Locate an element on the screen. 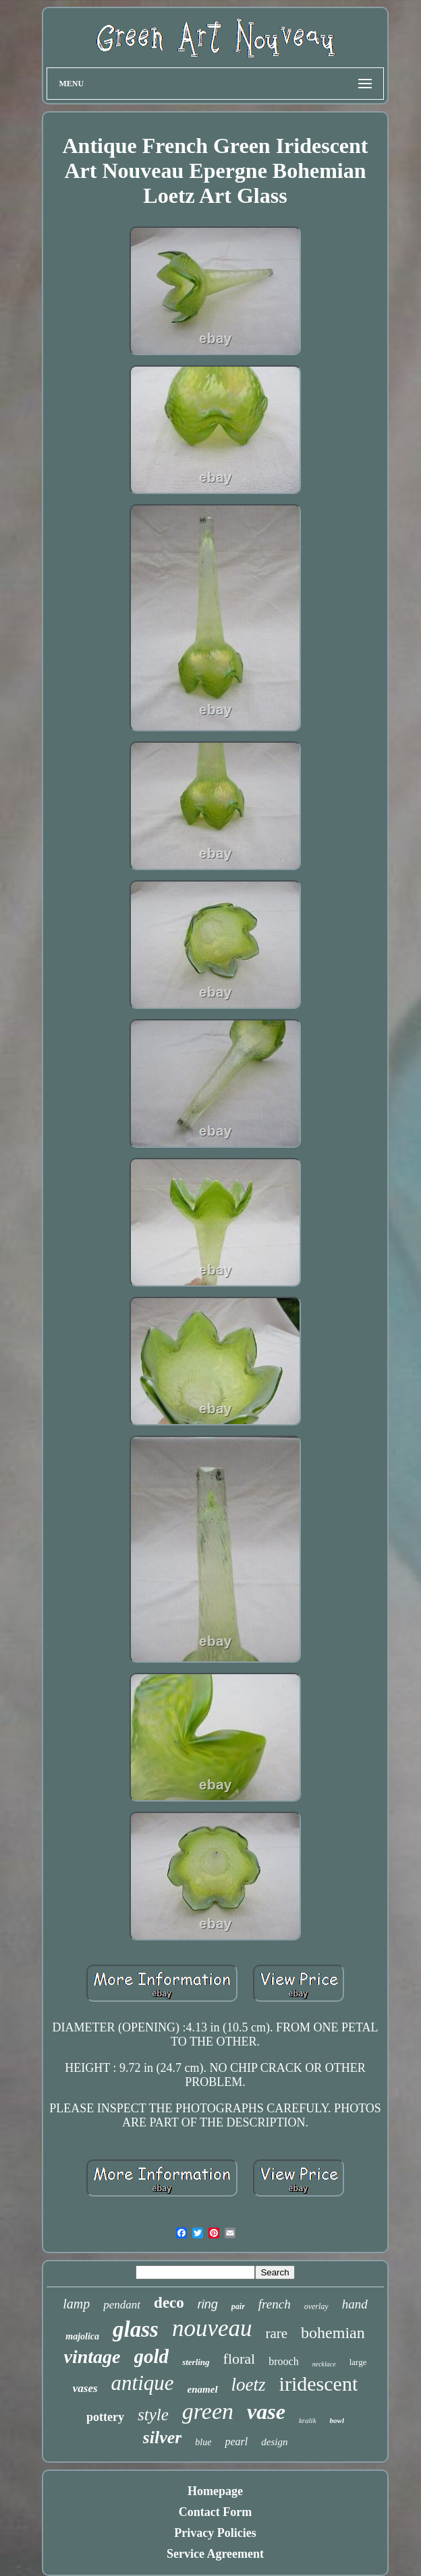  pair is located at coordinates (238, 2306).